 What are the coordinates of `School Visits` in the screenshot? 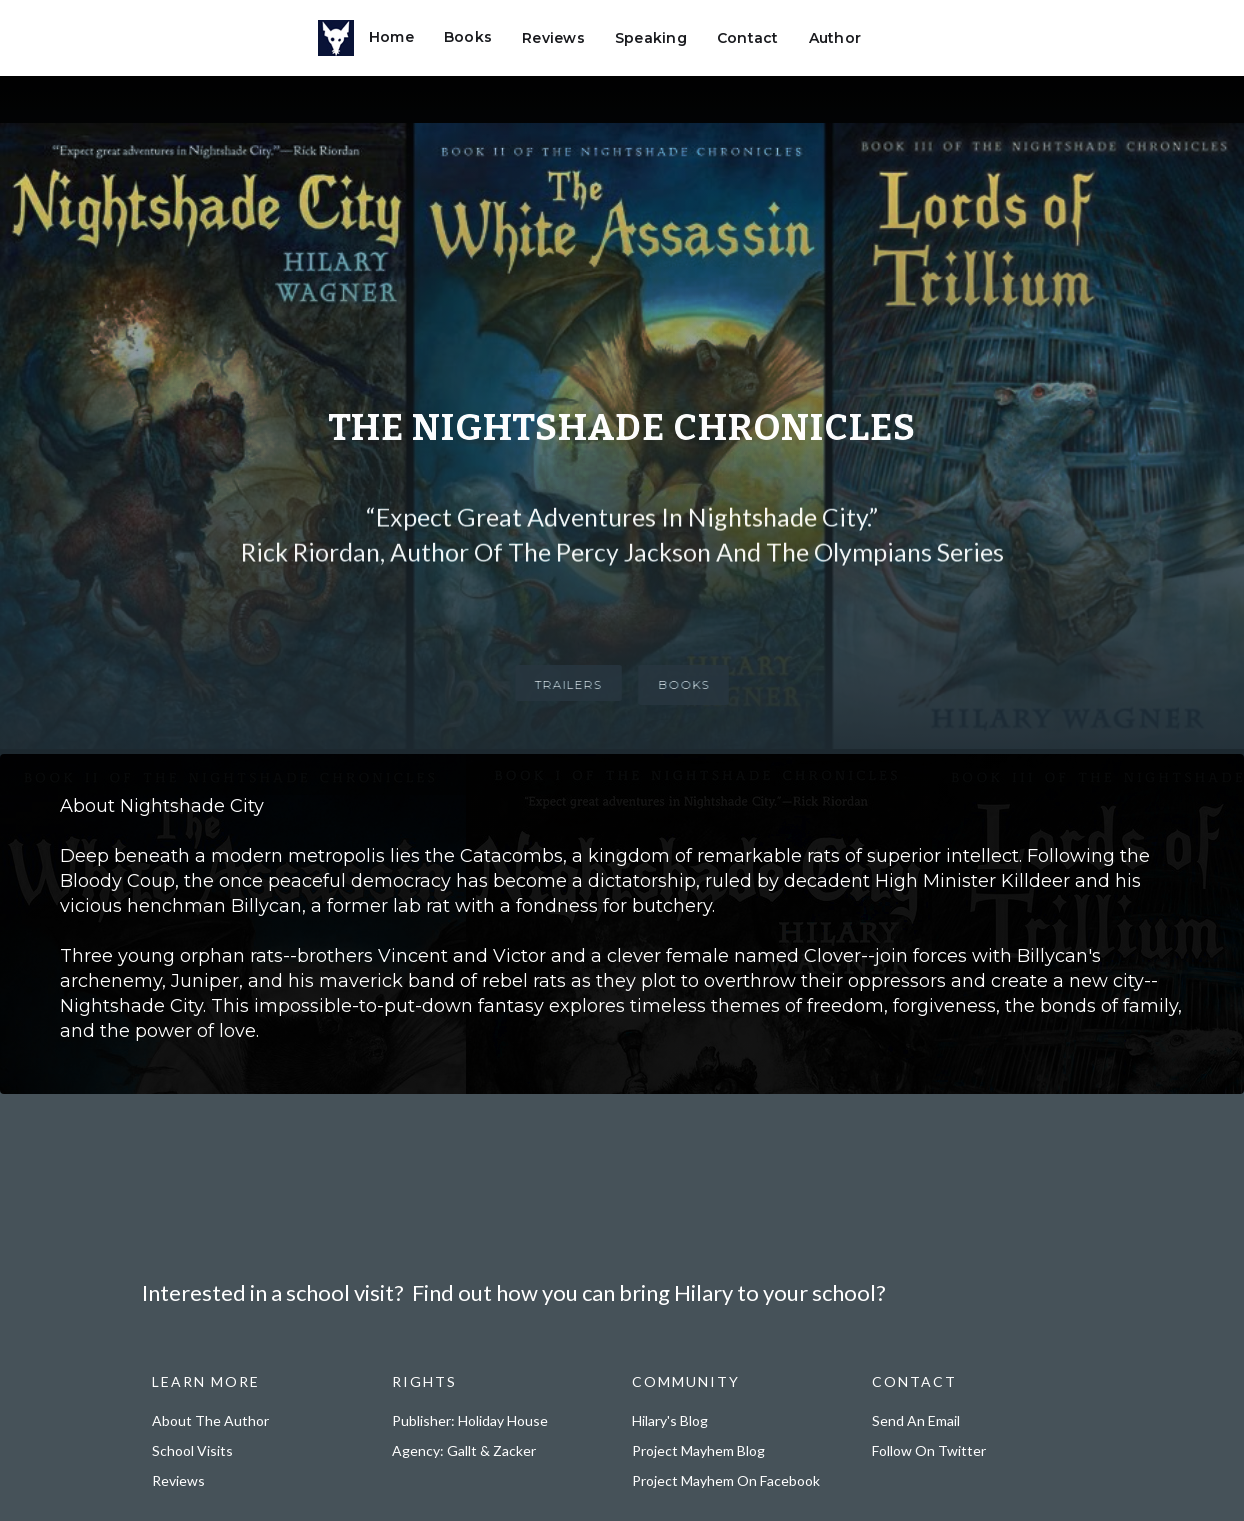 It's located at (192, 1450).